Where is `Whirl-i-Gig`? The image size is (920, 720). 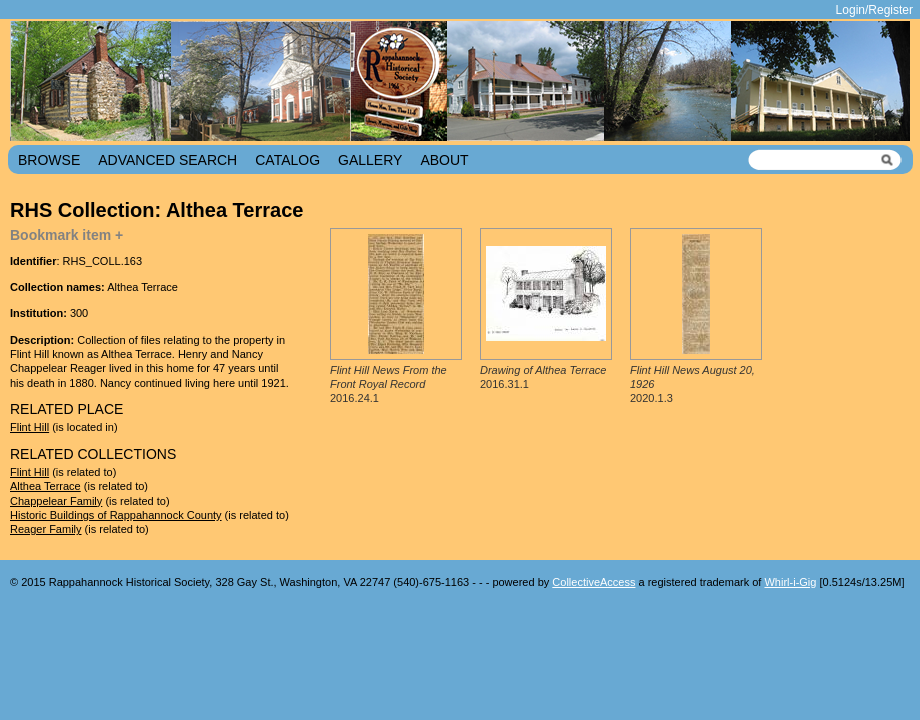 Whirl-i-Gig is located at coordinates (790, 582).